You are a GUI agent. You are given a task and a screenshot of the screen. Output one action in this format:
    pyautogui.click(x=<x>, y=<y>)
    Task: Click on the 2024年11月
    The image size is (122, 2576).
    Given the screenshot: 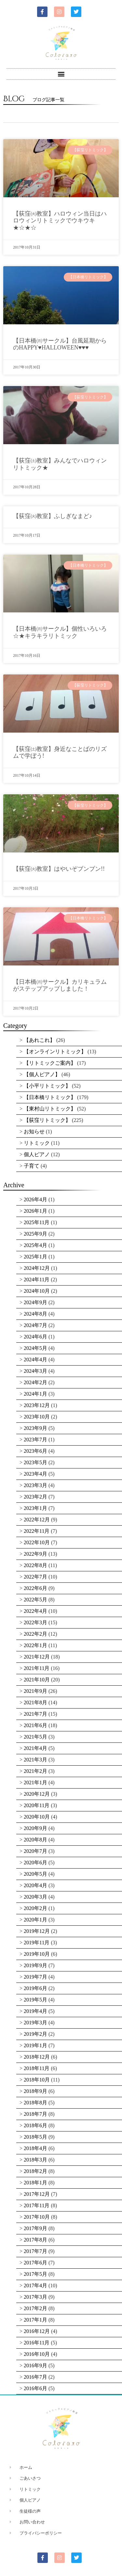 What is the action you would take?
    pyautogui.click(x=36, y=1279)
    